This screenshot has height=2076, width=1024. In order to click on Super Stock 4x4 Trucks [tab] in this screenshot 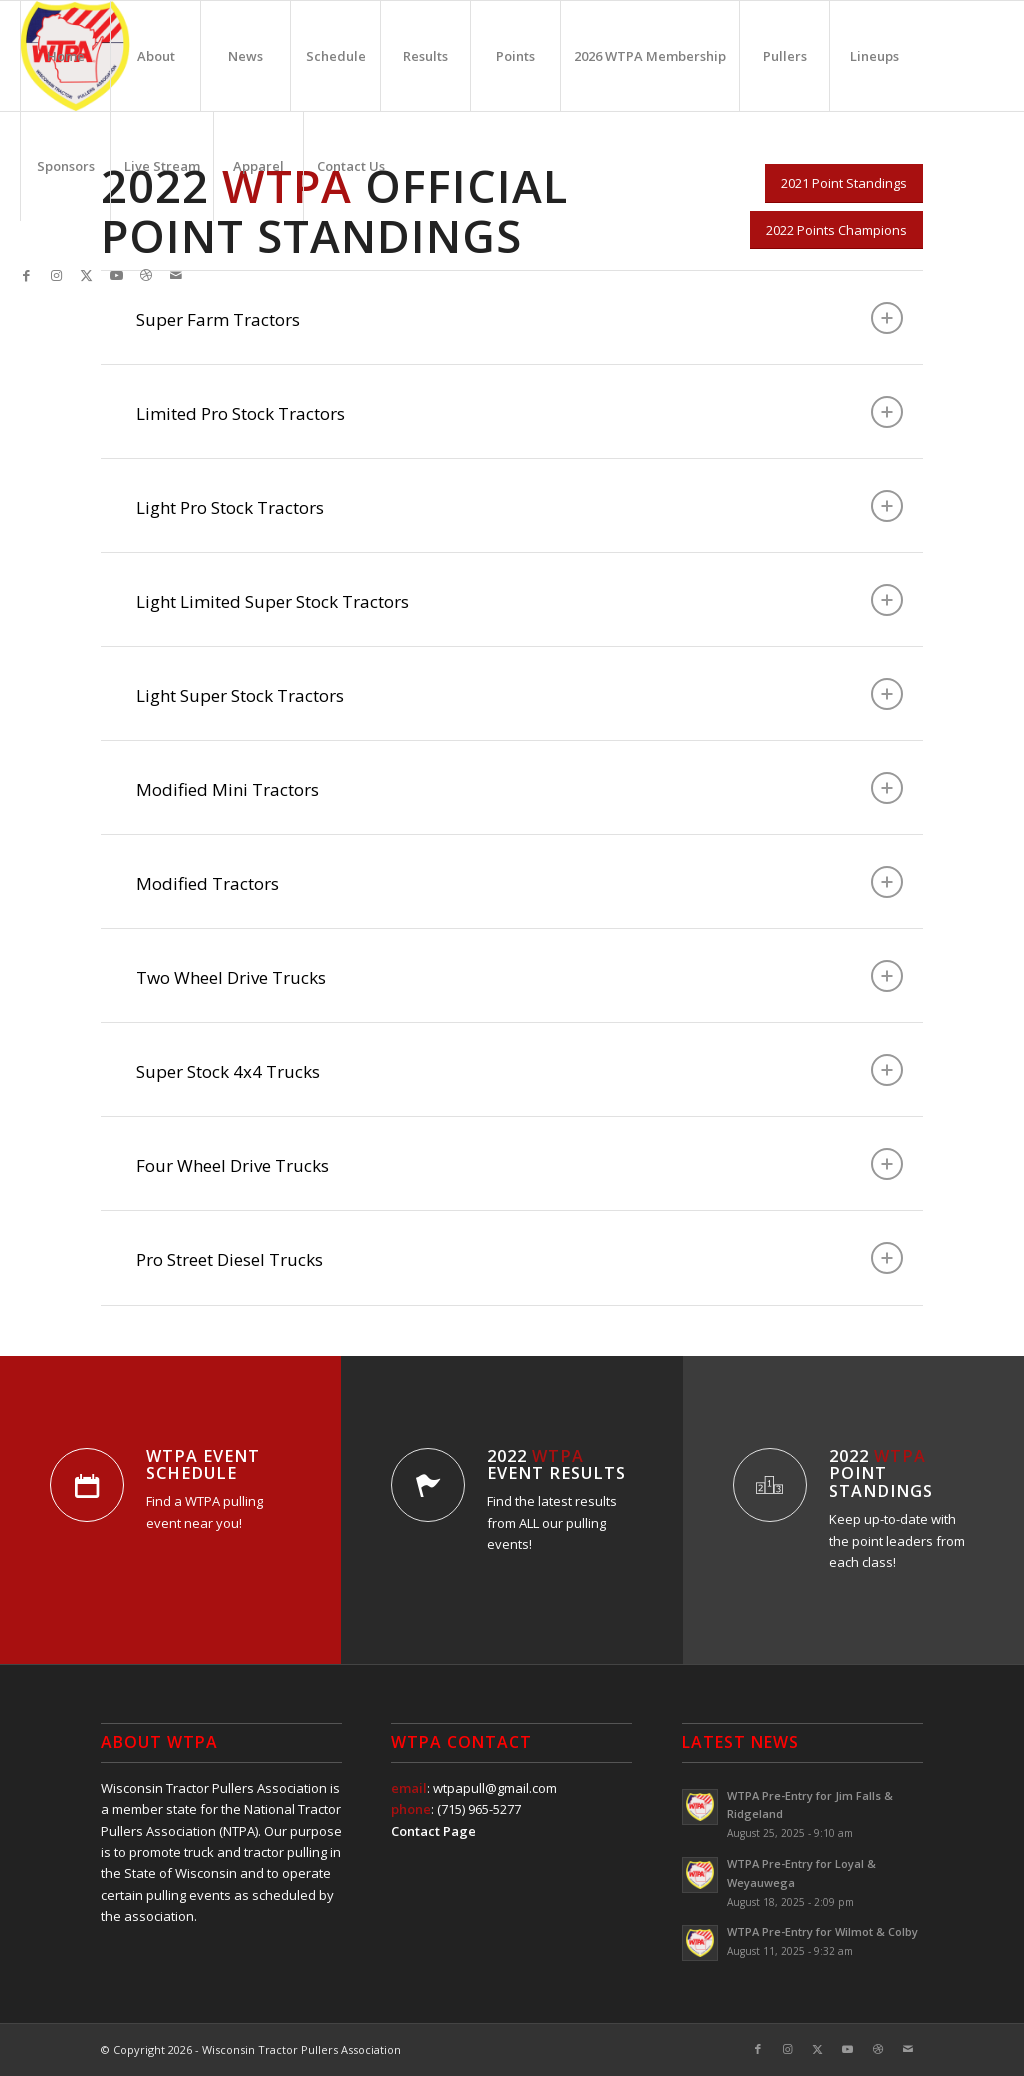, I will do `click(519, 1070)`.